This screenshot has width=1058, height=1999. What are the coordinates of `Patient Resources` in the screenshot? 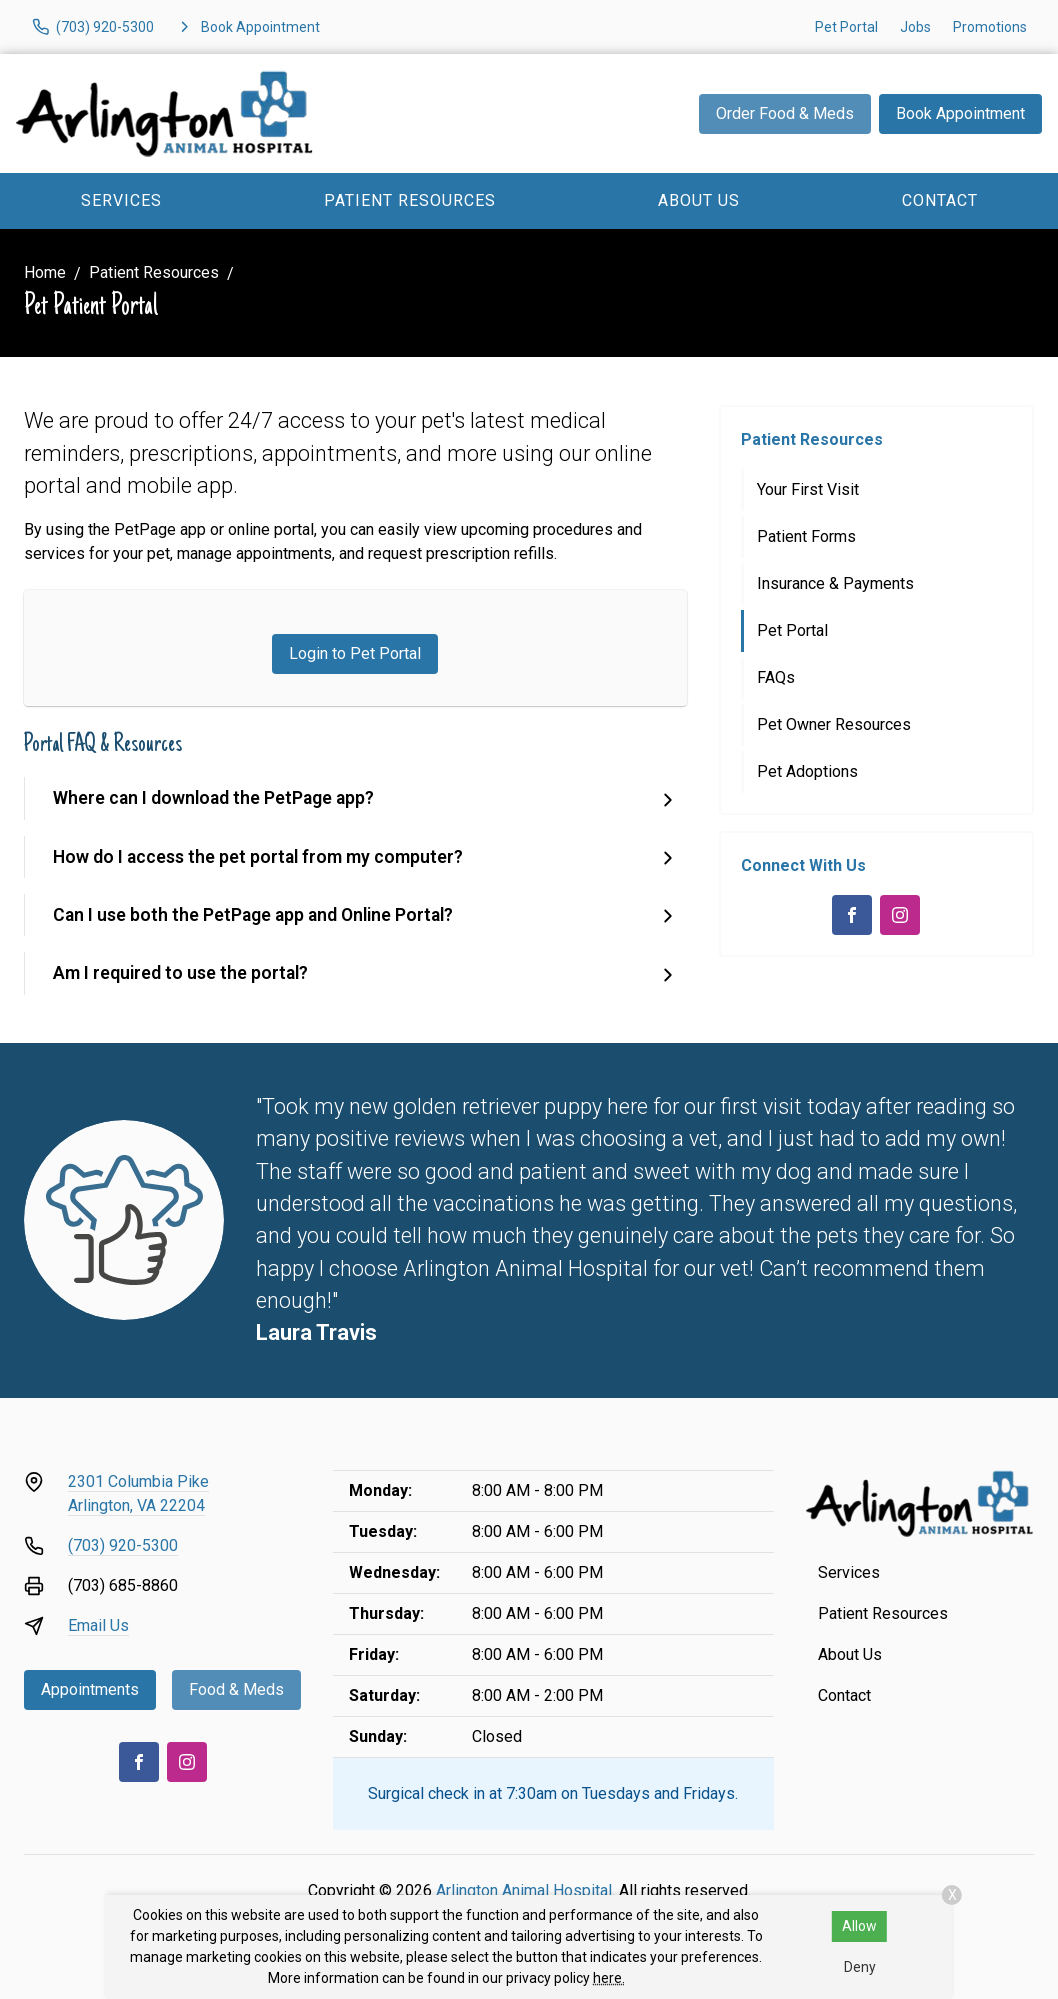 It's located at (410, 200).